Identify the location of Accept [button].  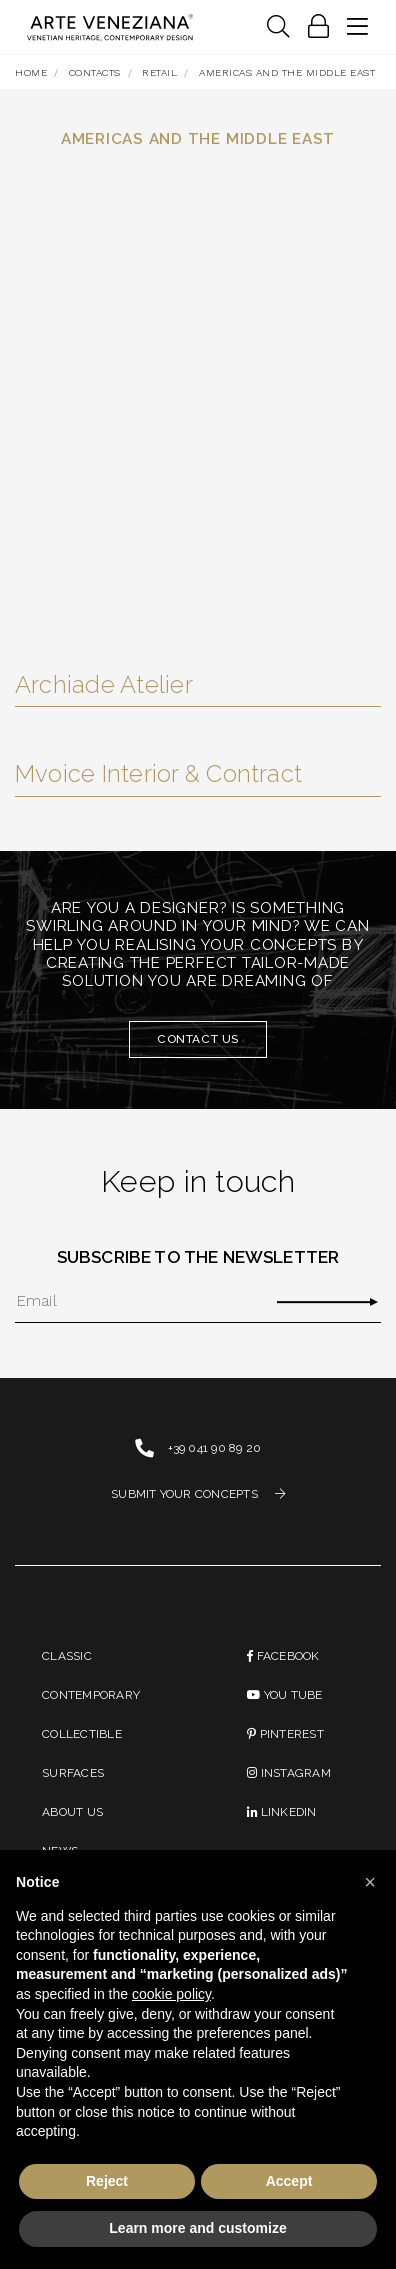
(289, 2181).